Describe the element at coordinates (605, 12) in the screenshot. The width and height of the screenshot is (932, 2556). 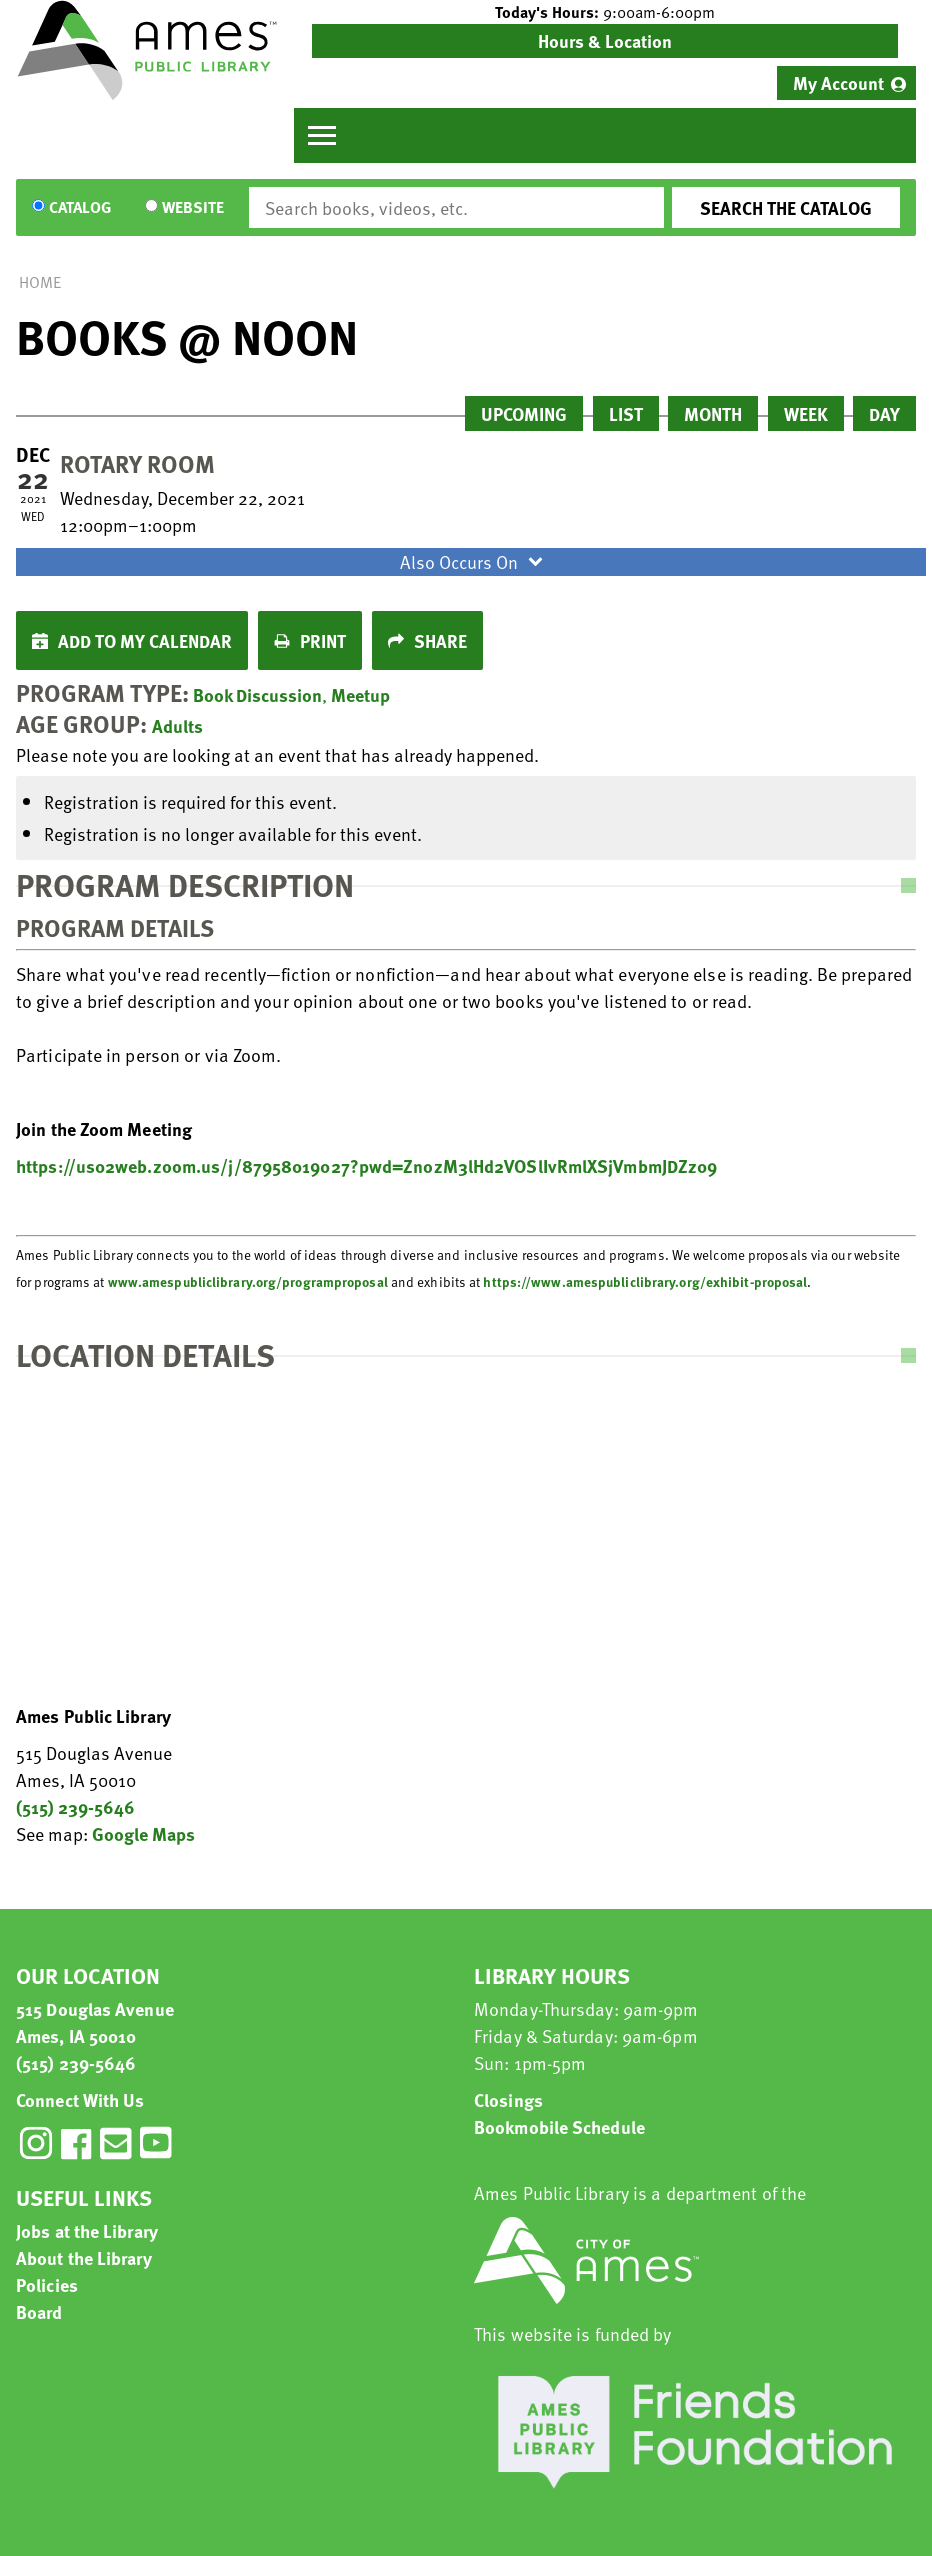
I see `[button]` at that location.